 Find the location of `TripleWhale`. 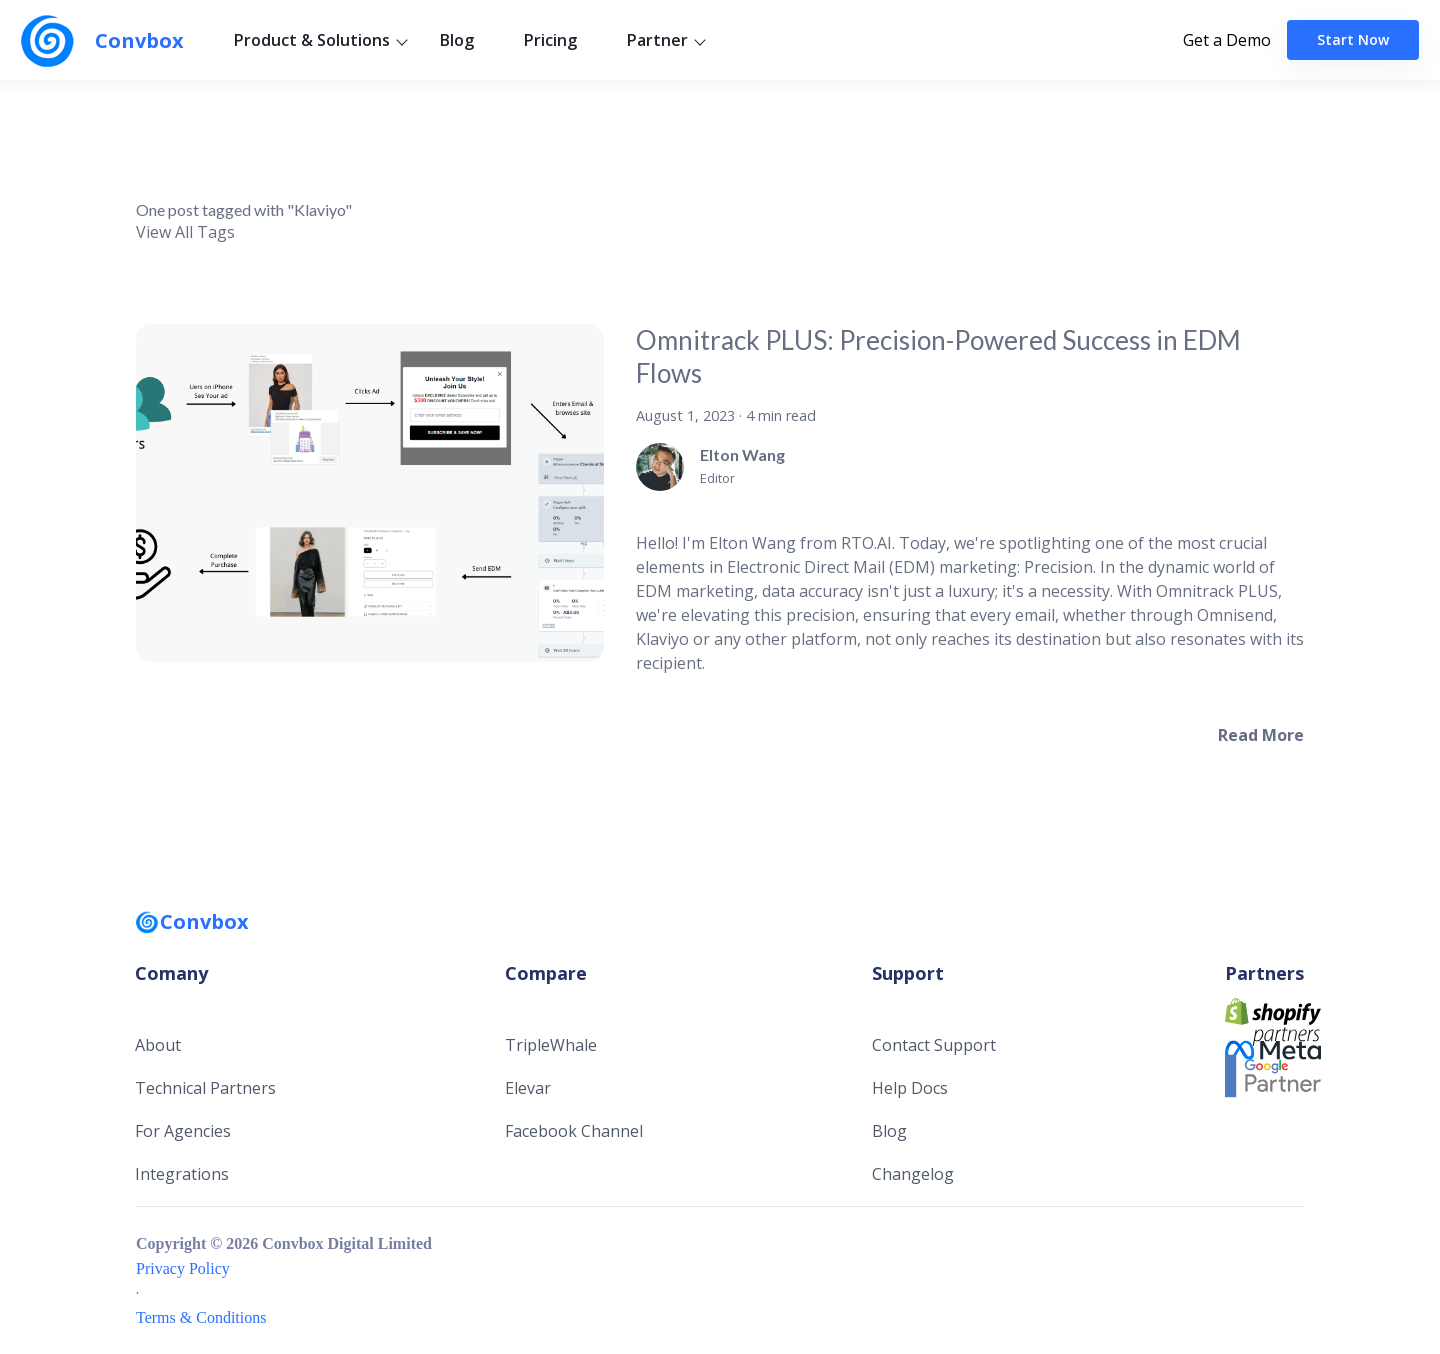

TripleWhale is located at coordinates (551, 1045).